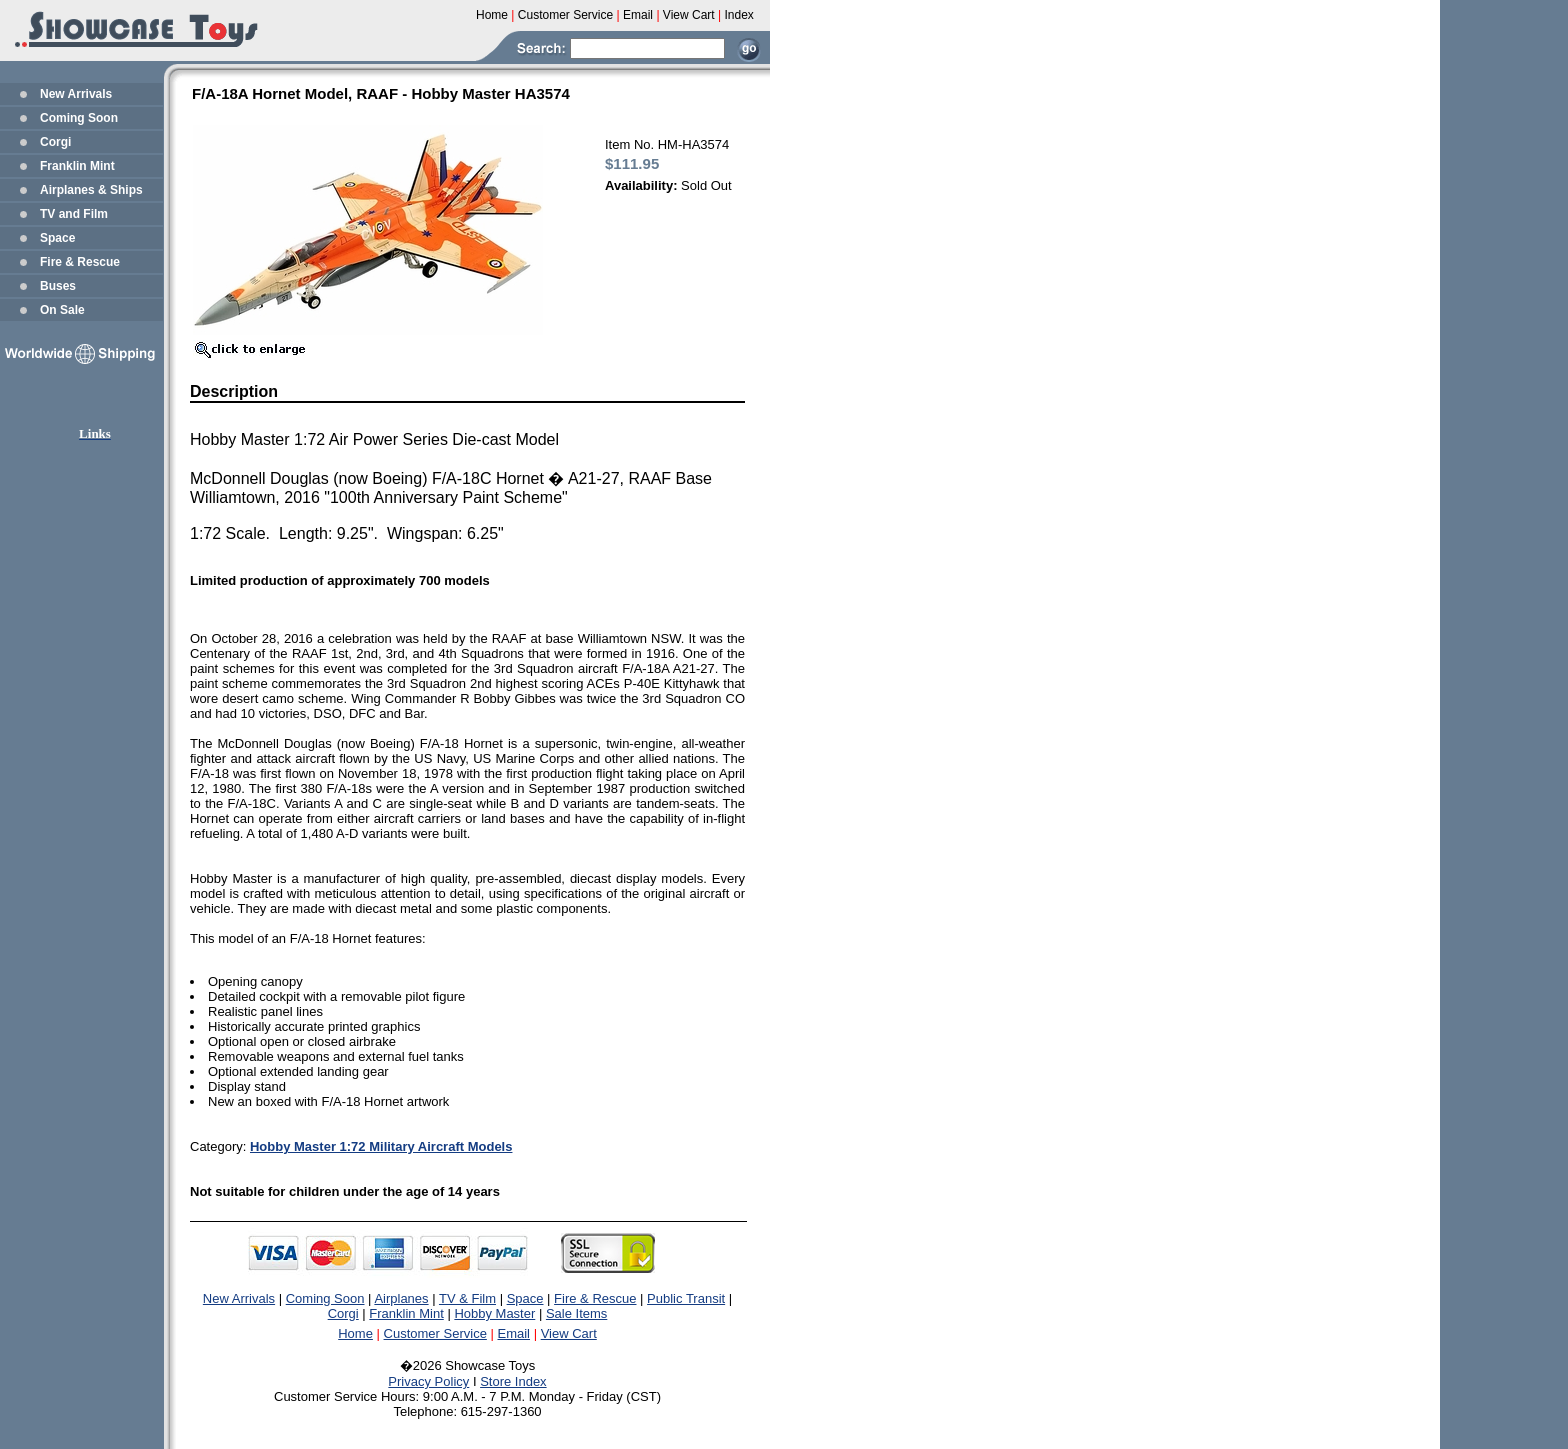 This screenshot has height=1449, width=1568. Describe the element at coordinates (57, 238) in the screenshot. I see `Space` at that location.